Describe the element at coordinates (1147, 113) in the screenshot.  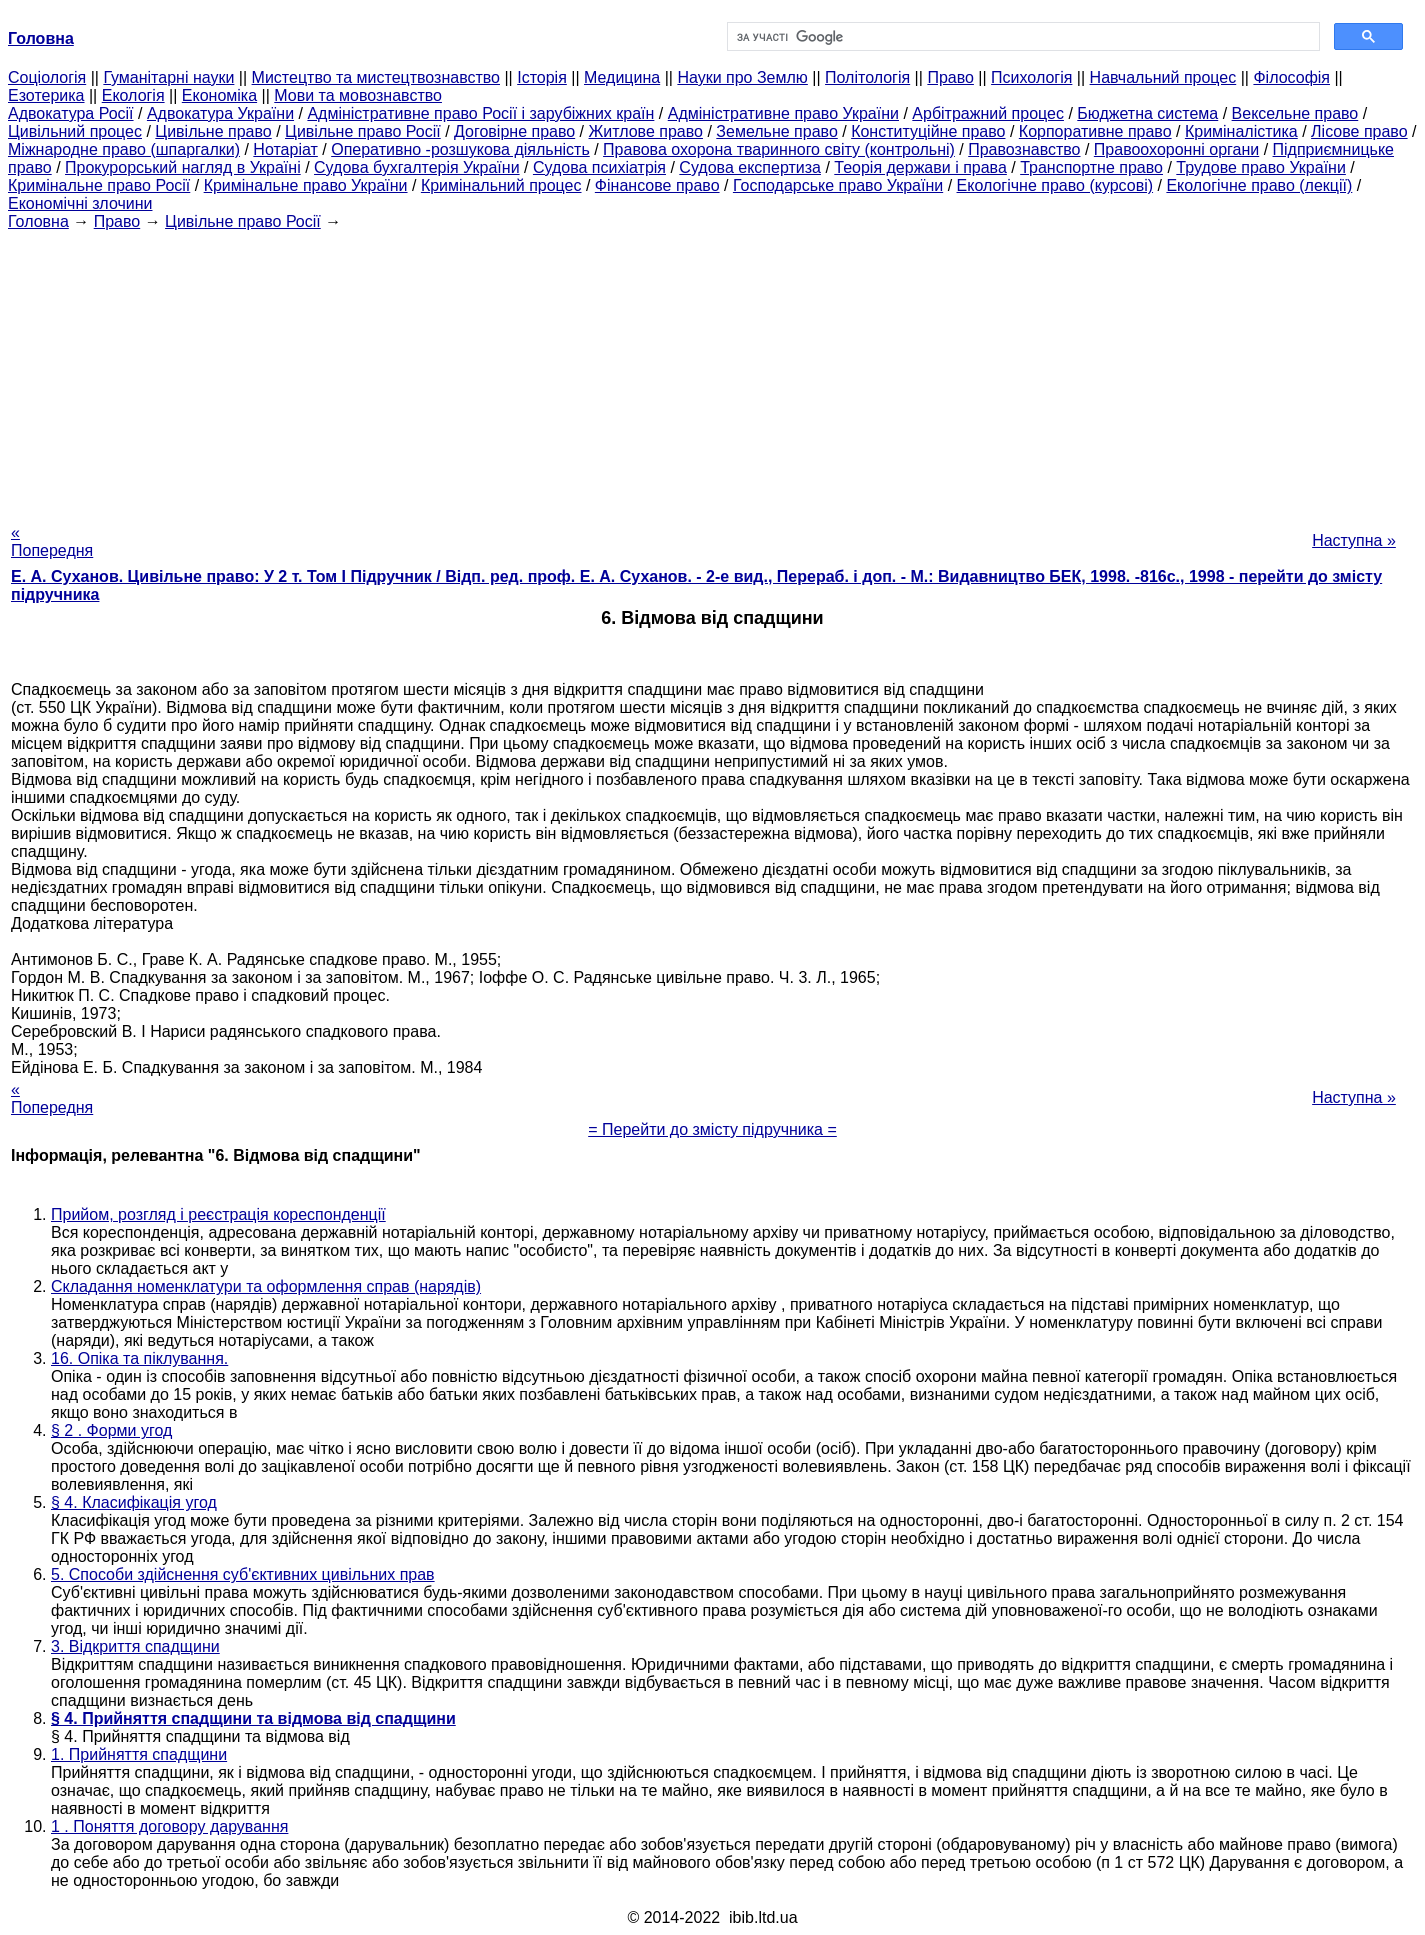
I see `Бюджетна система` at that location.